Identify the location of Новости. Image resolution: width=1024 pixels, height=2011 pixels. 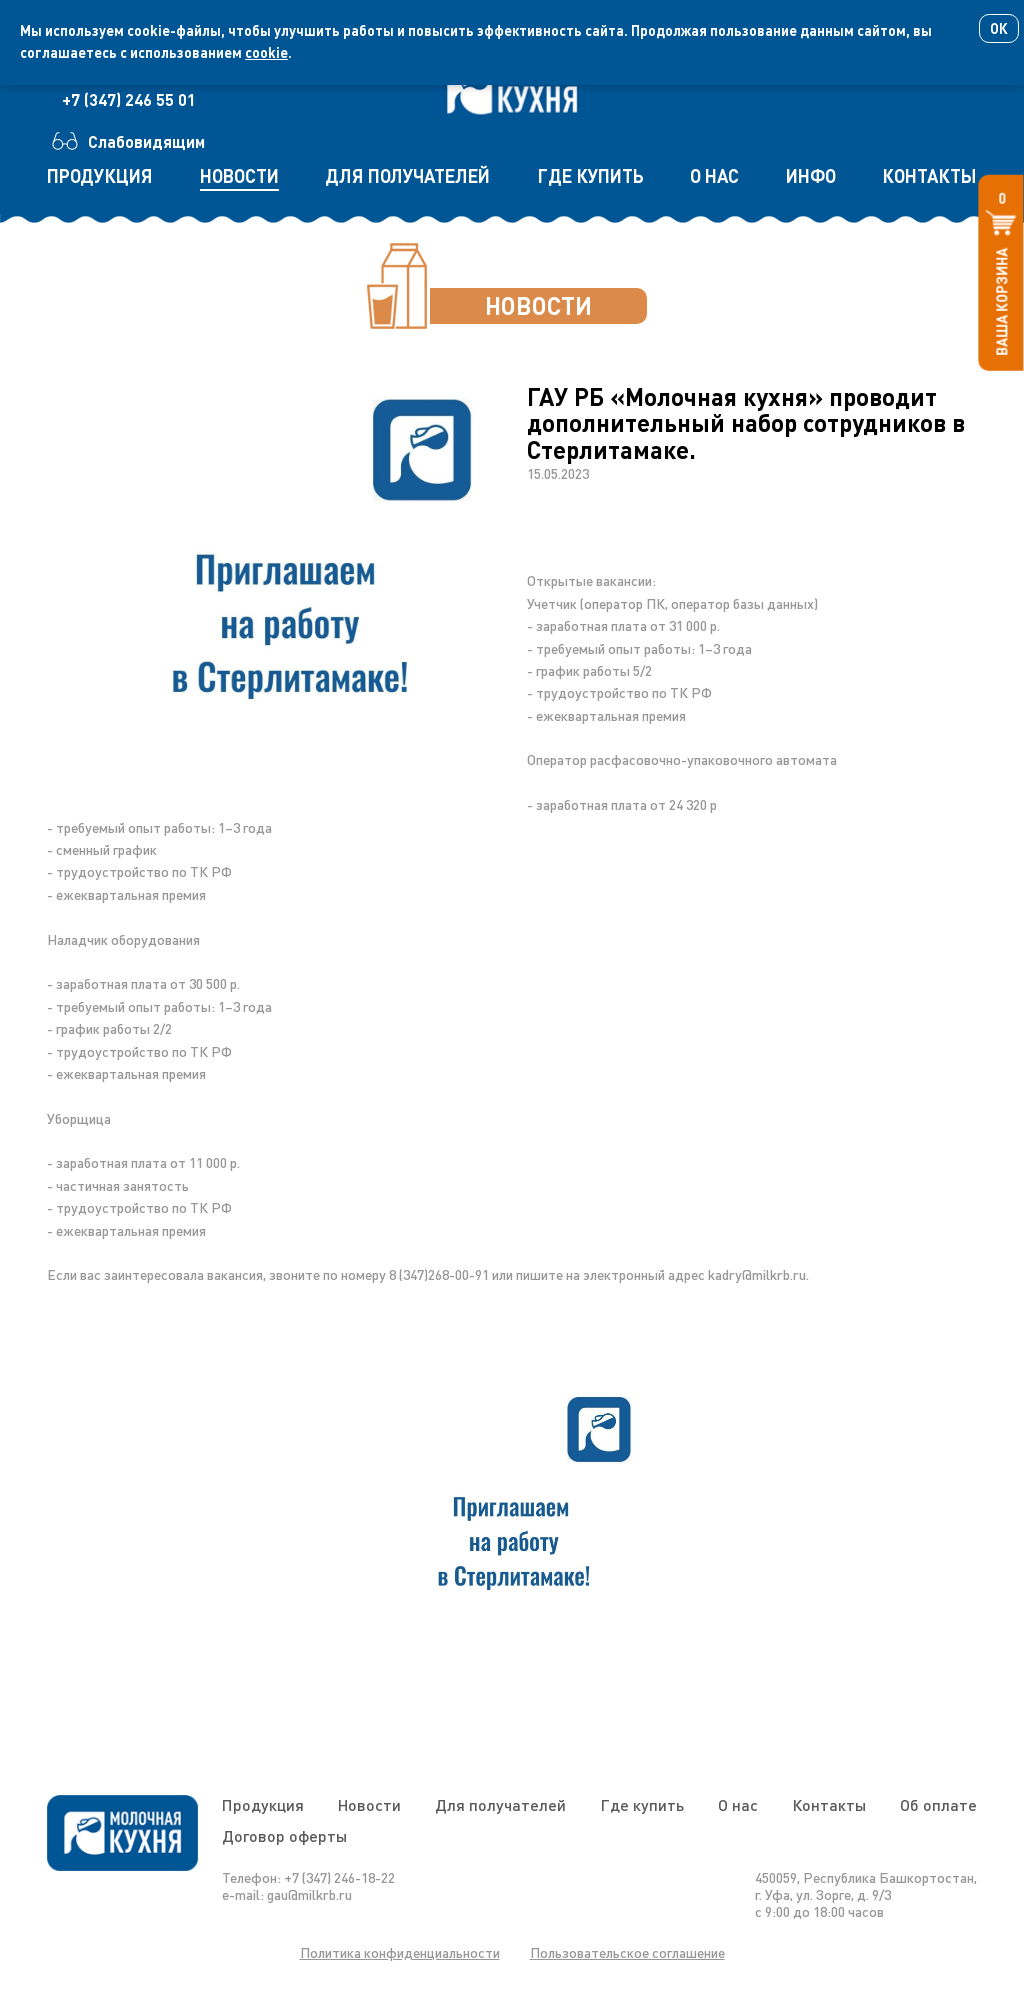
(369, 1804).